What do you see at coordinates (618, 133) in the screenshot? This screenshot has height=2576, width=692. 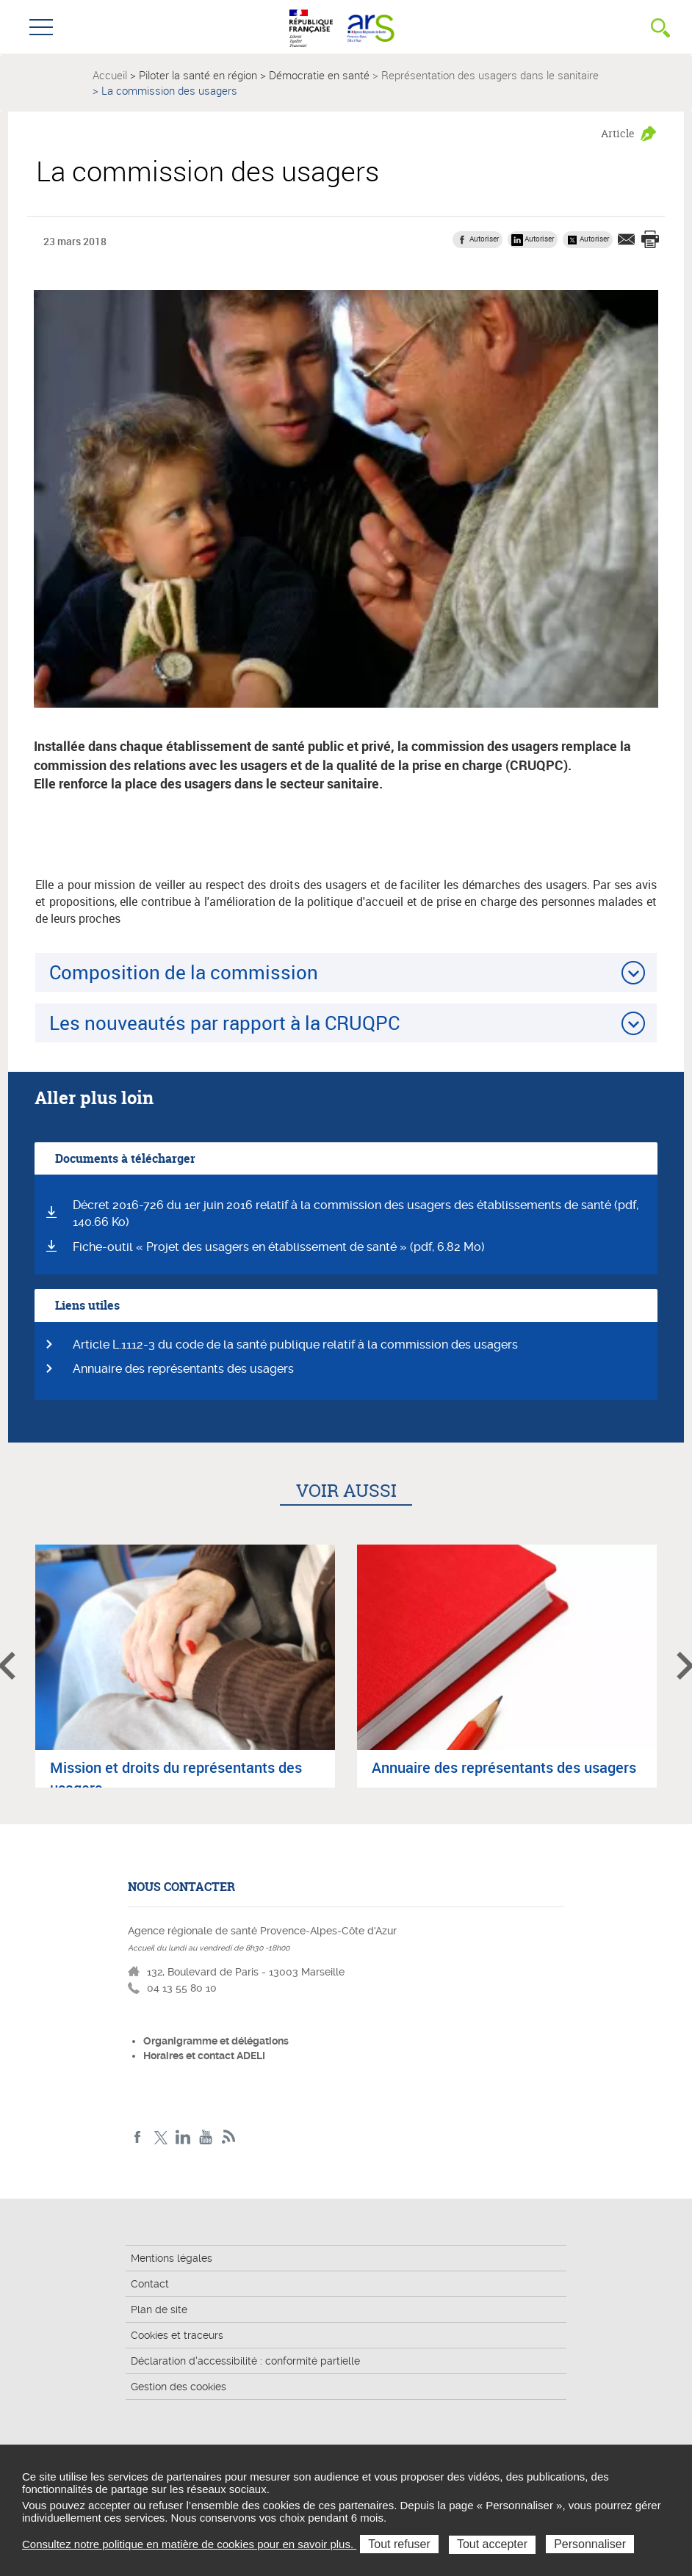 I see `Article` at bounding box center [618, 133].